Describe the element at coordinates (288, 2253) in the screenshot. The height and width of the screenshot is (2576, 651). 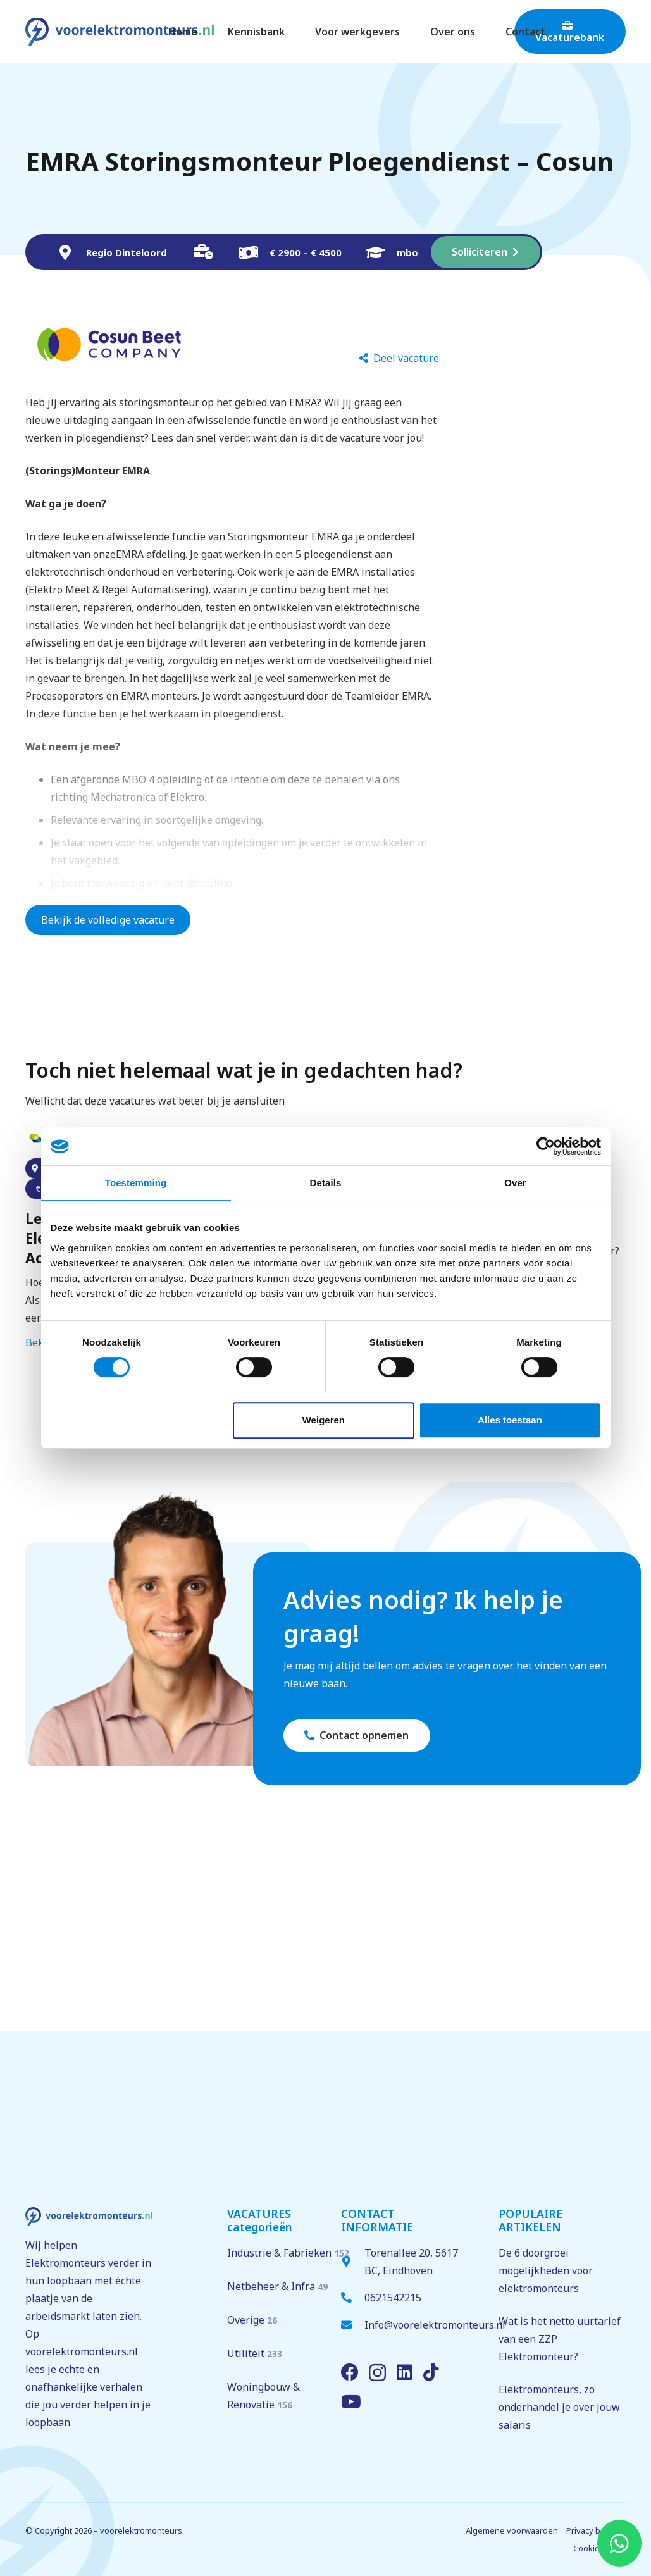
I see `Industrie & Fabrieken` at that location.